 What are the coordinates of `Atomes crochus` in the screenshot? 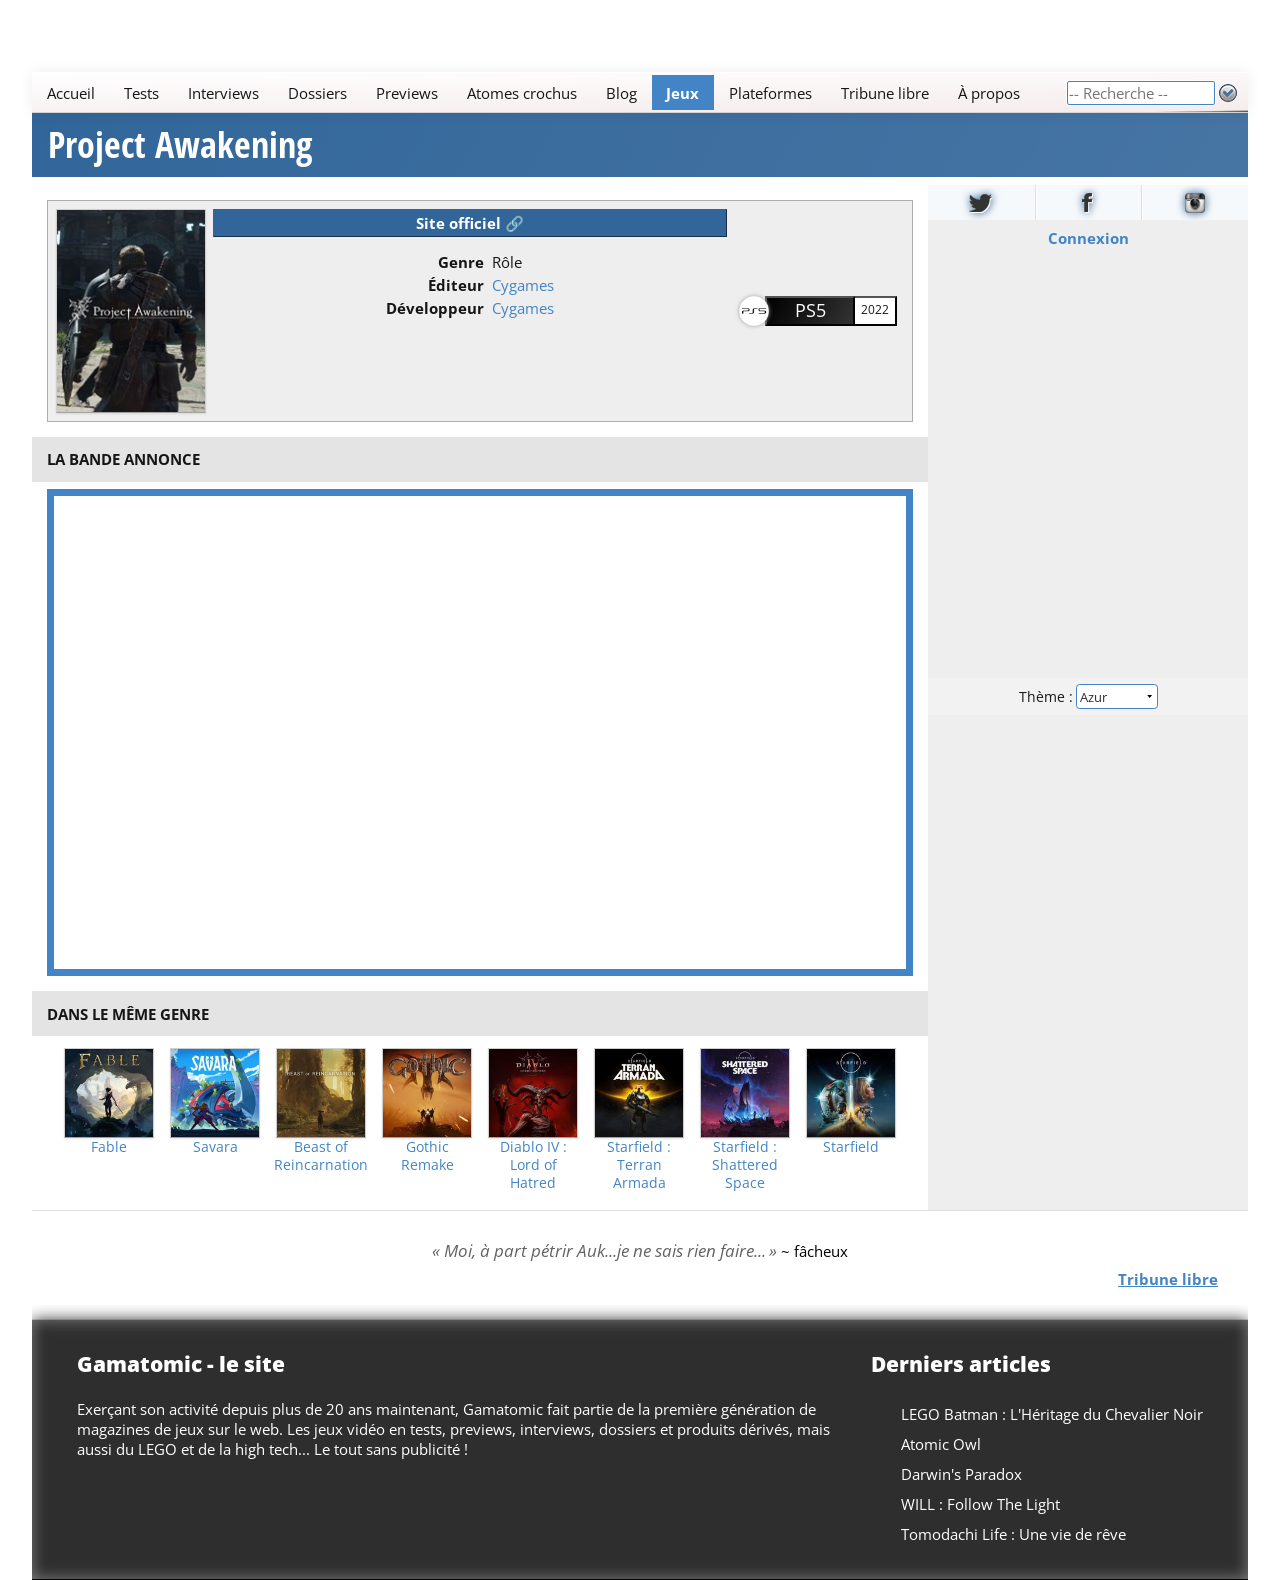 It's located at (522, 93).